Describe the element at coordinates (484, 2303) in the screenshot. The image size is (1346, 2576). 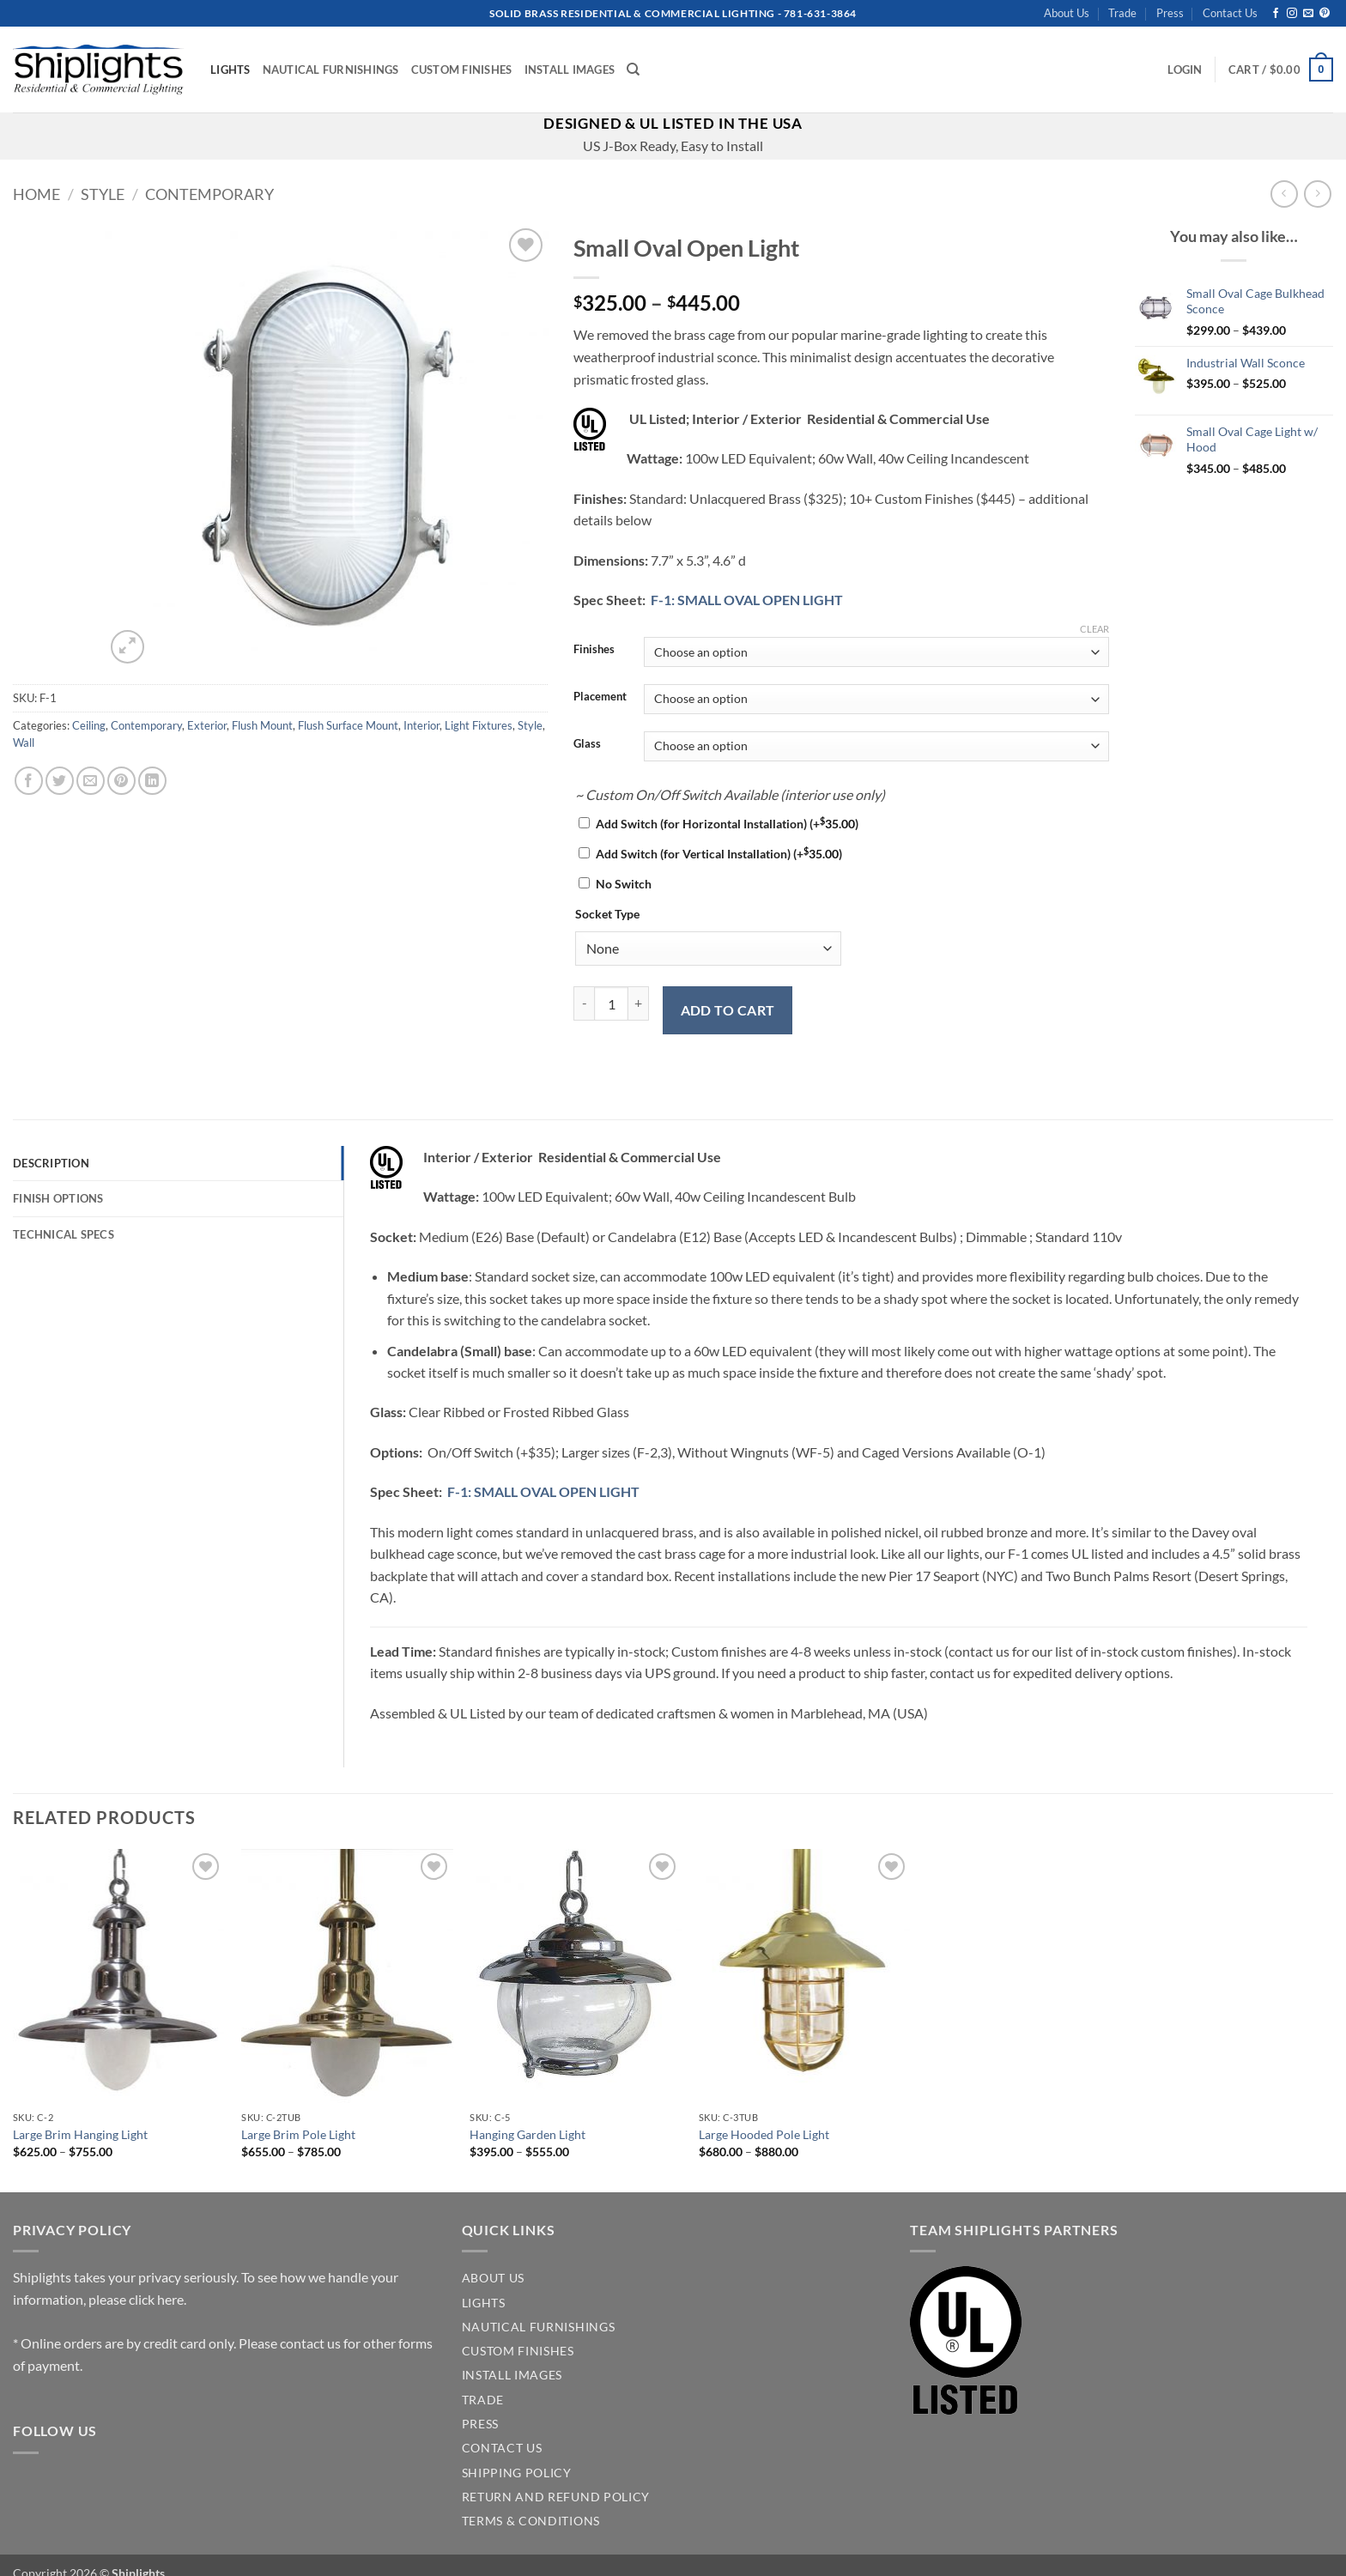
I see `LIGHTS` at that location.